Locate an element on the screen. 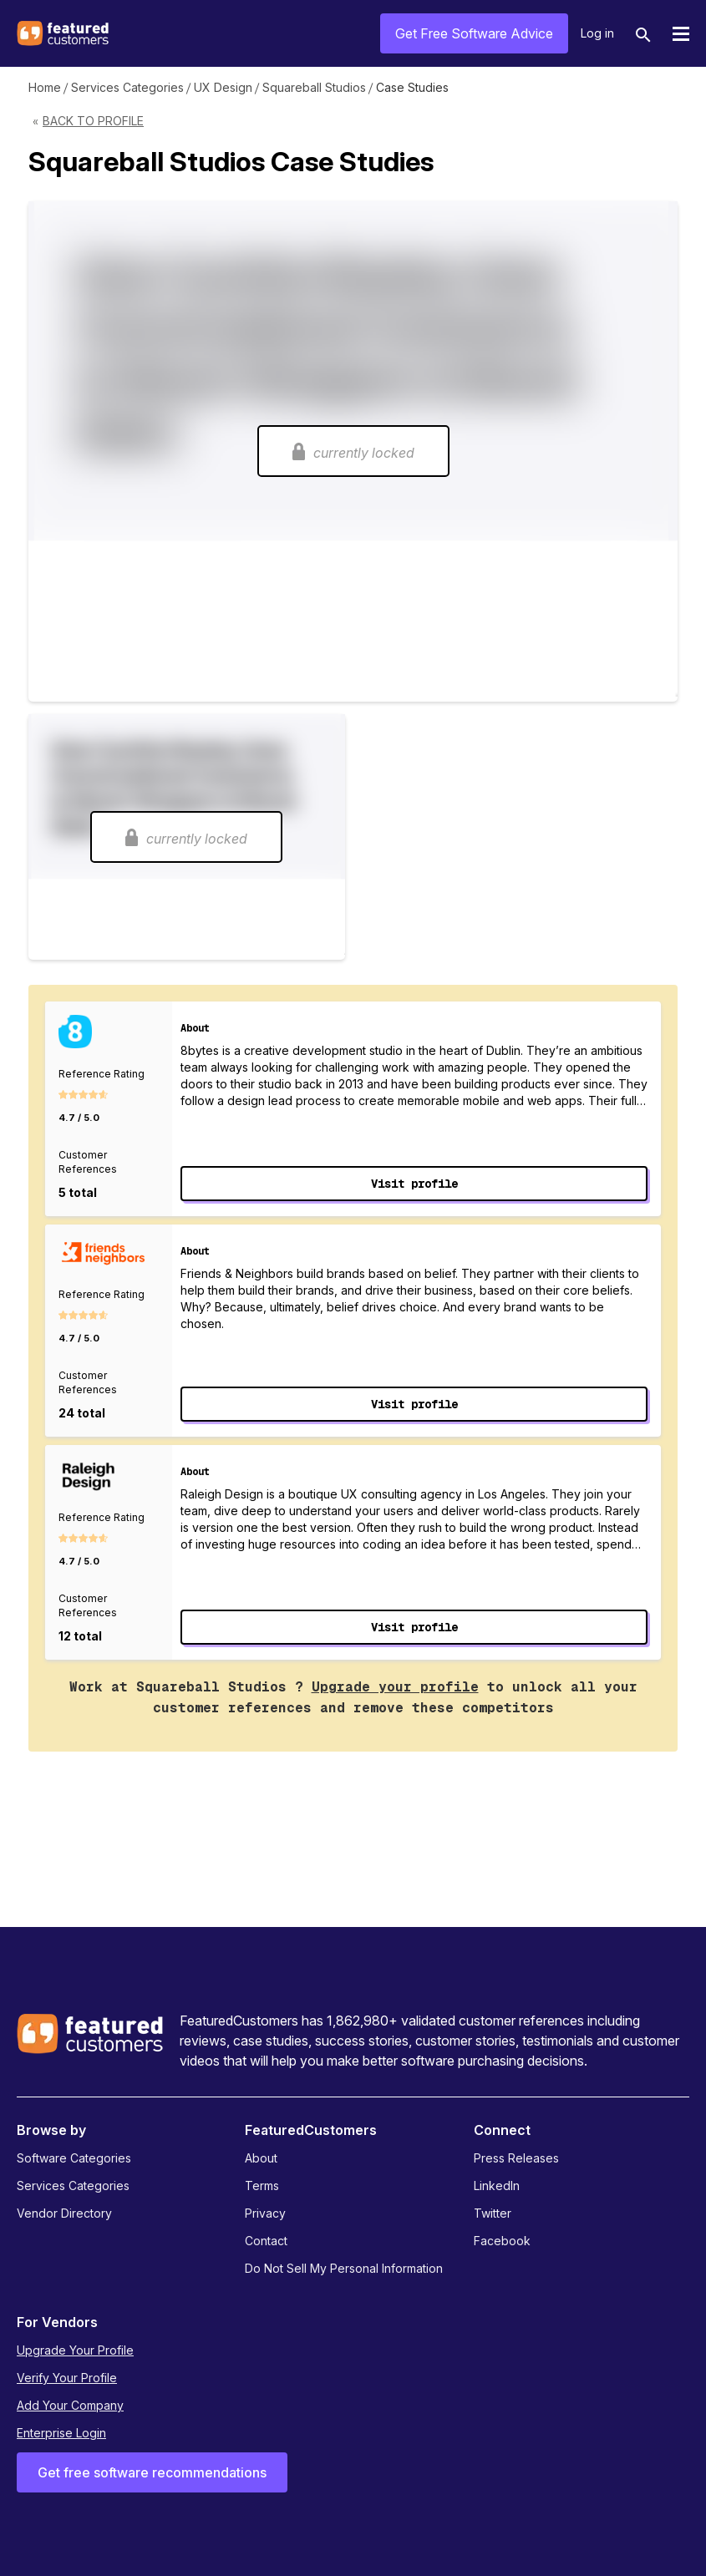 The image size is (706, 2576). Home is located at coordinates (44, 87).